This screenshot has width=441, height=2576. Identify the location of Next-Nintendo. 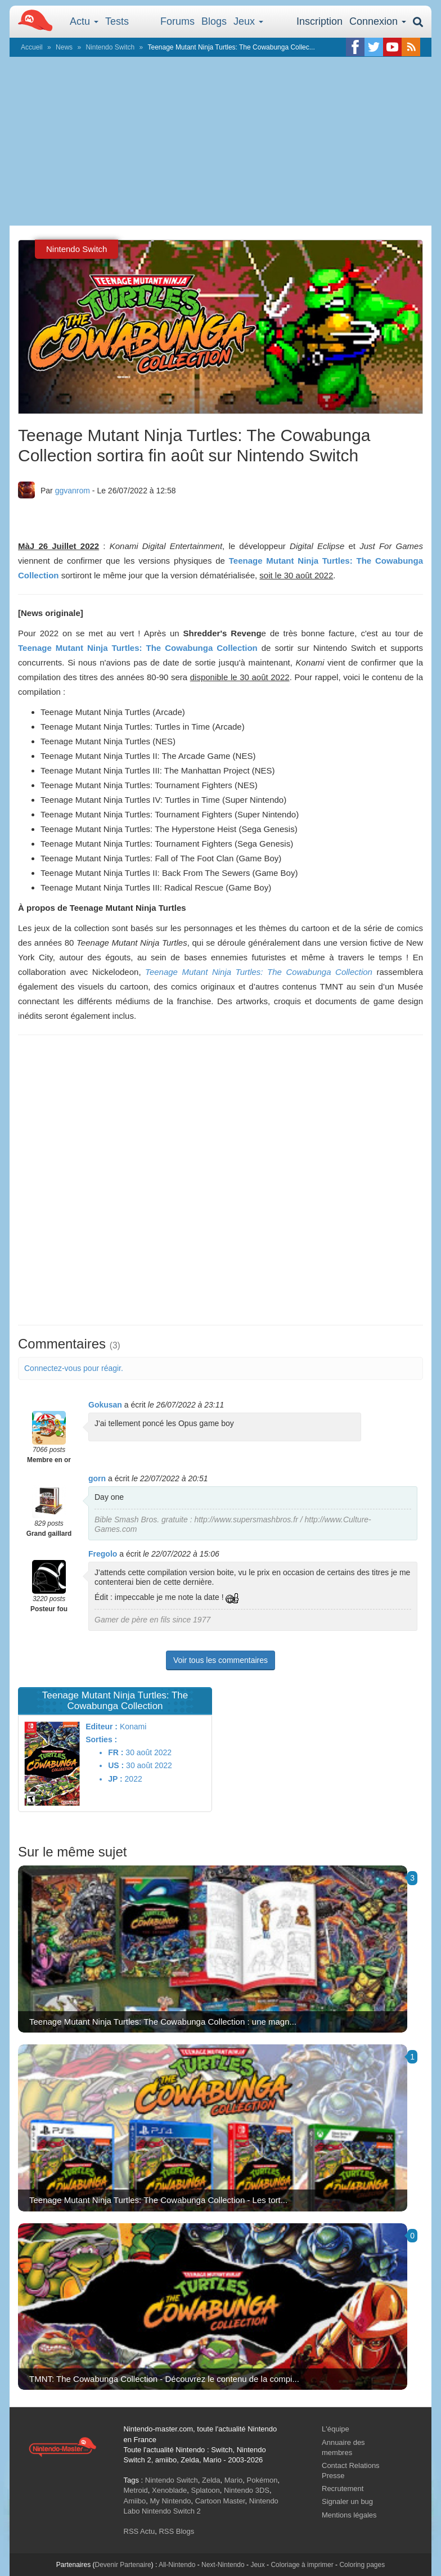
(223, 2565).